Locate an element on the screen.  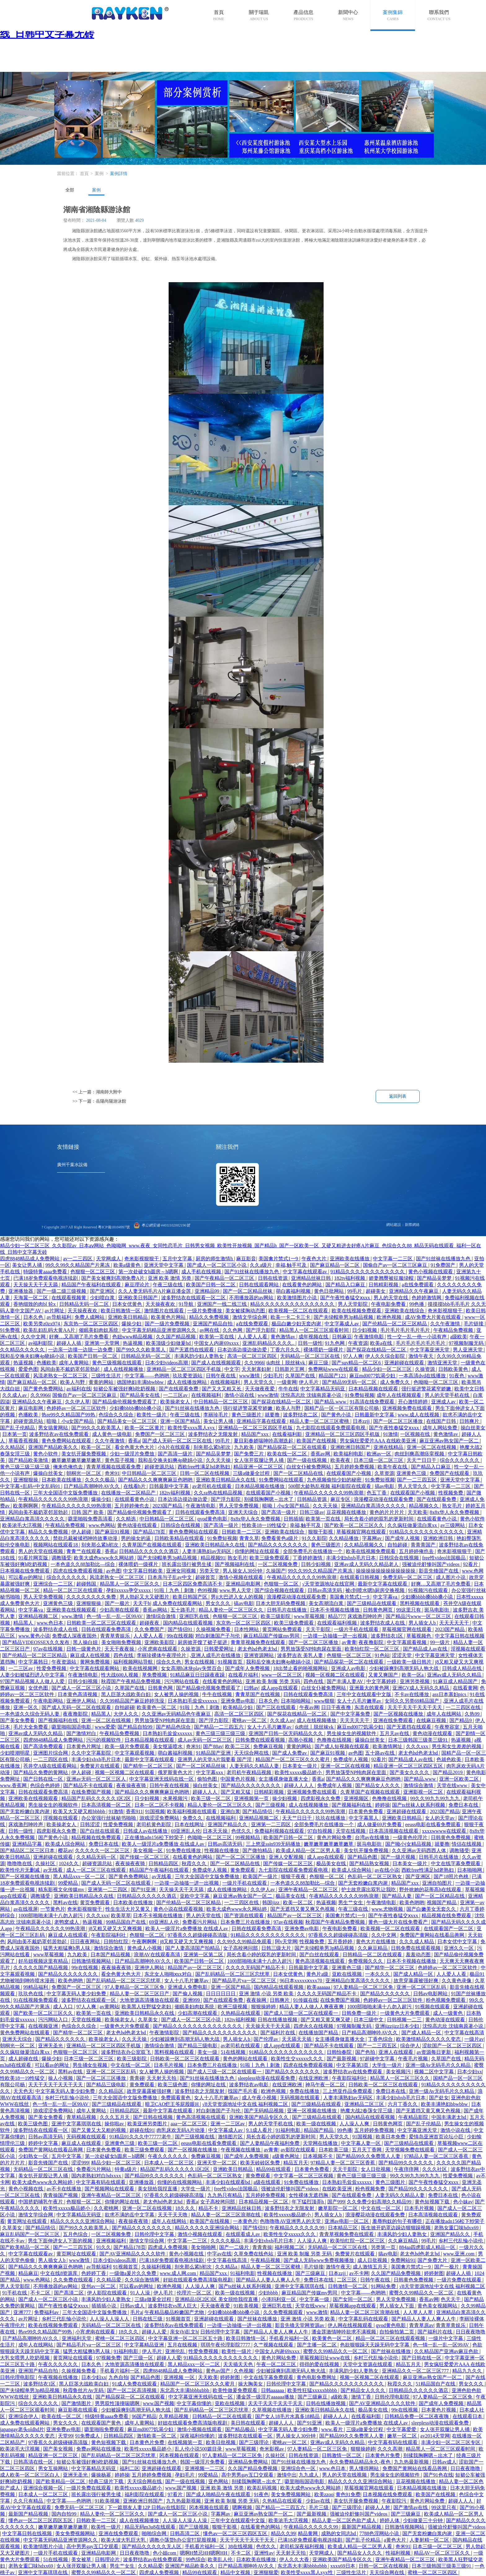
女人的天堂av is located at coordinates (440, 1818).